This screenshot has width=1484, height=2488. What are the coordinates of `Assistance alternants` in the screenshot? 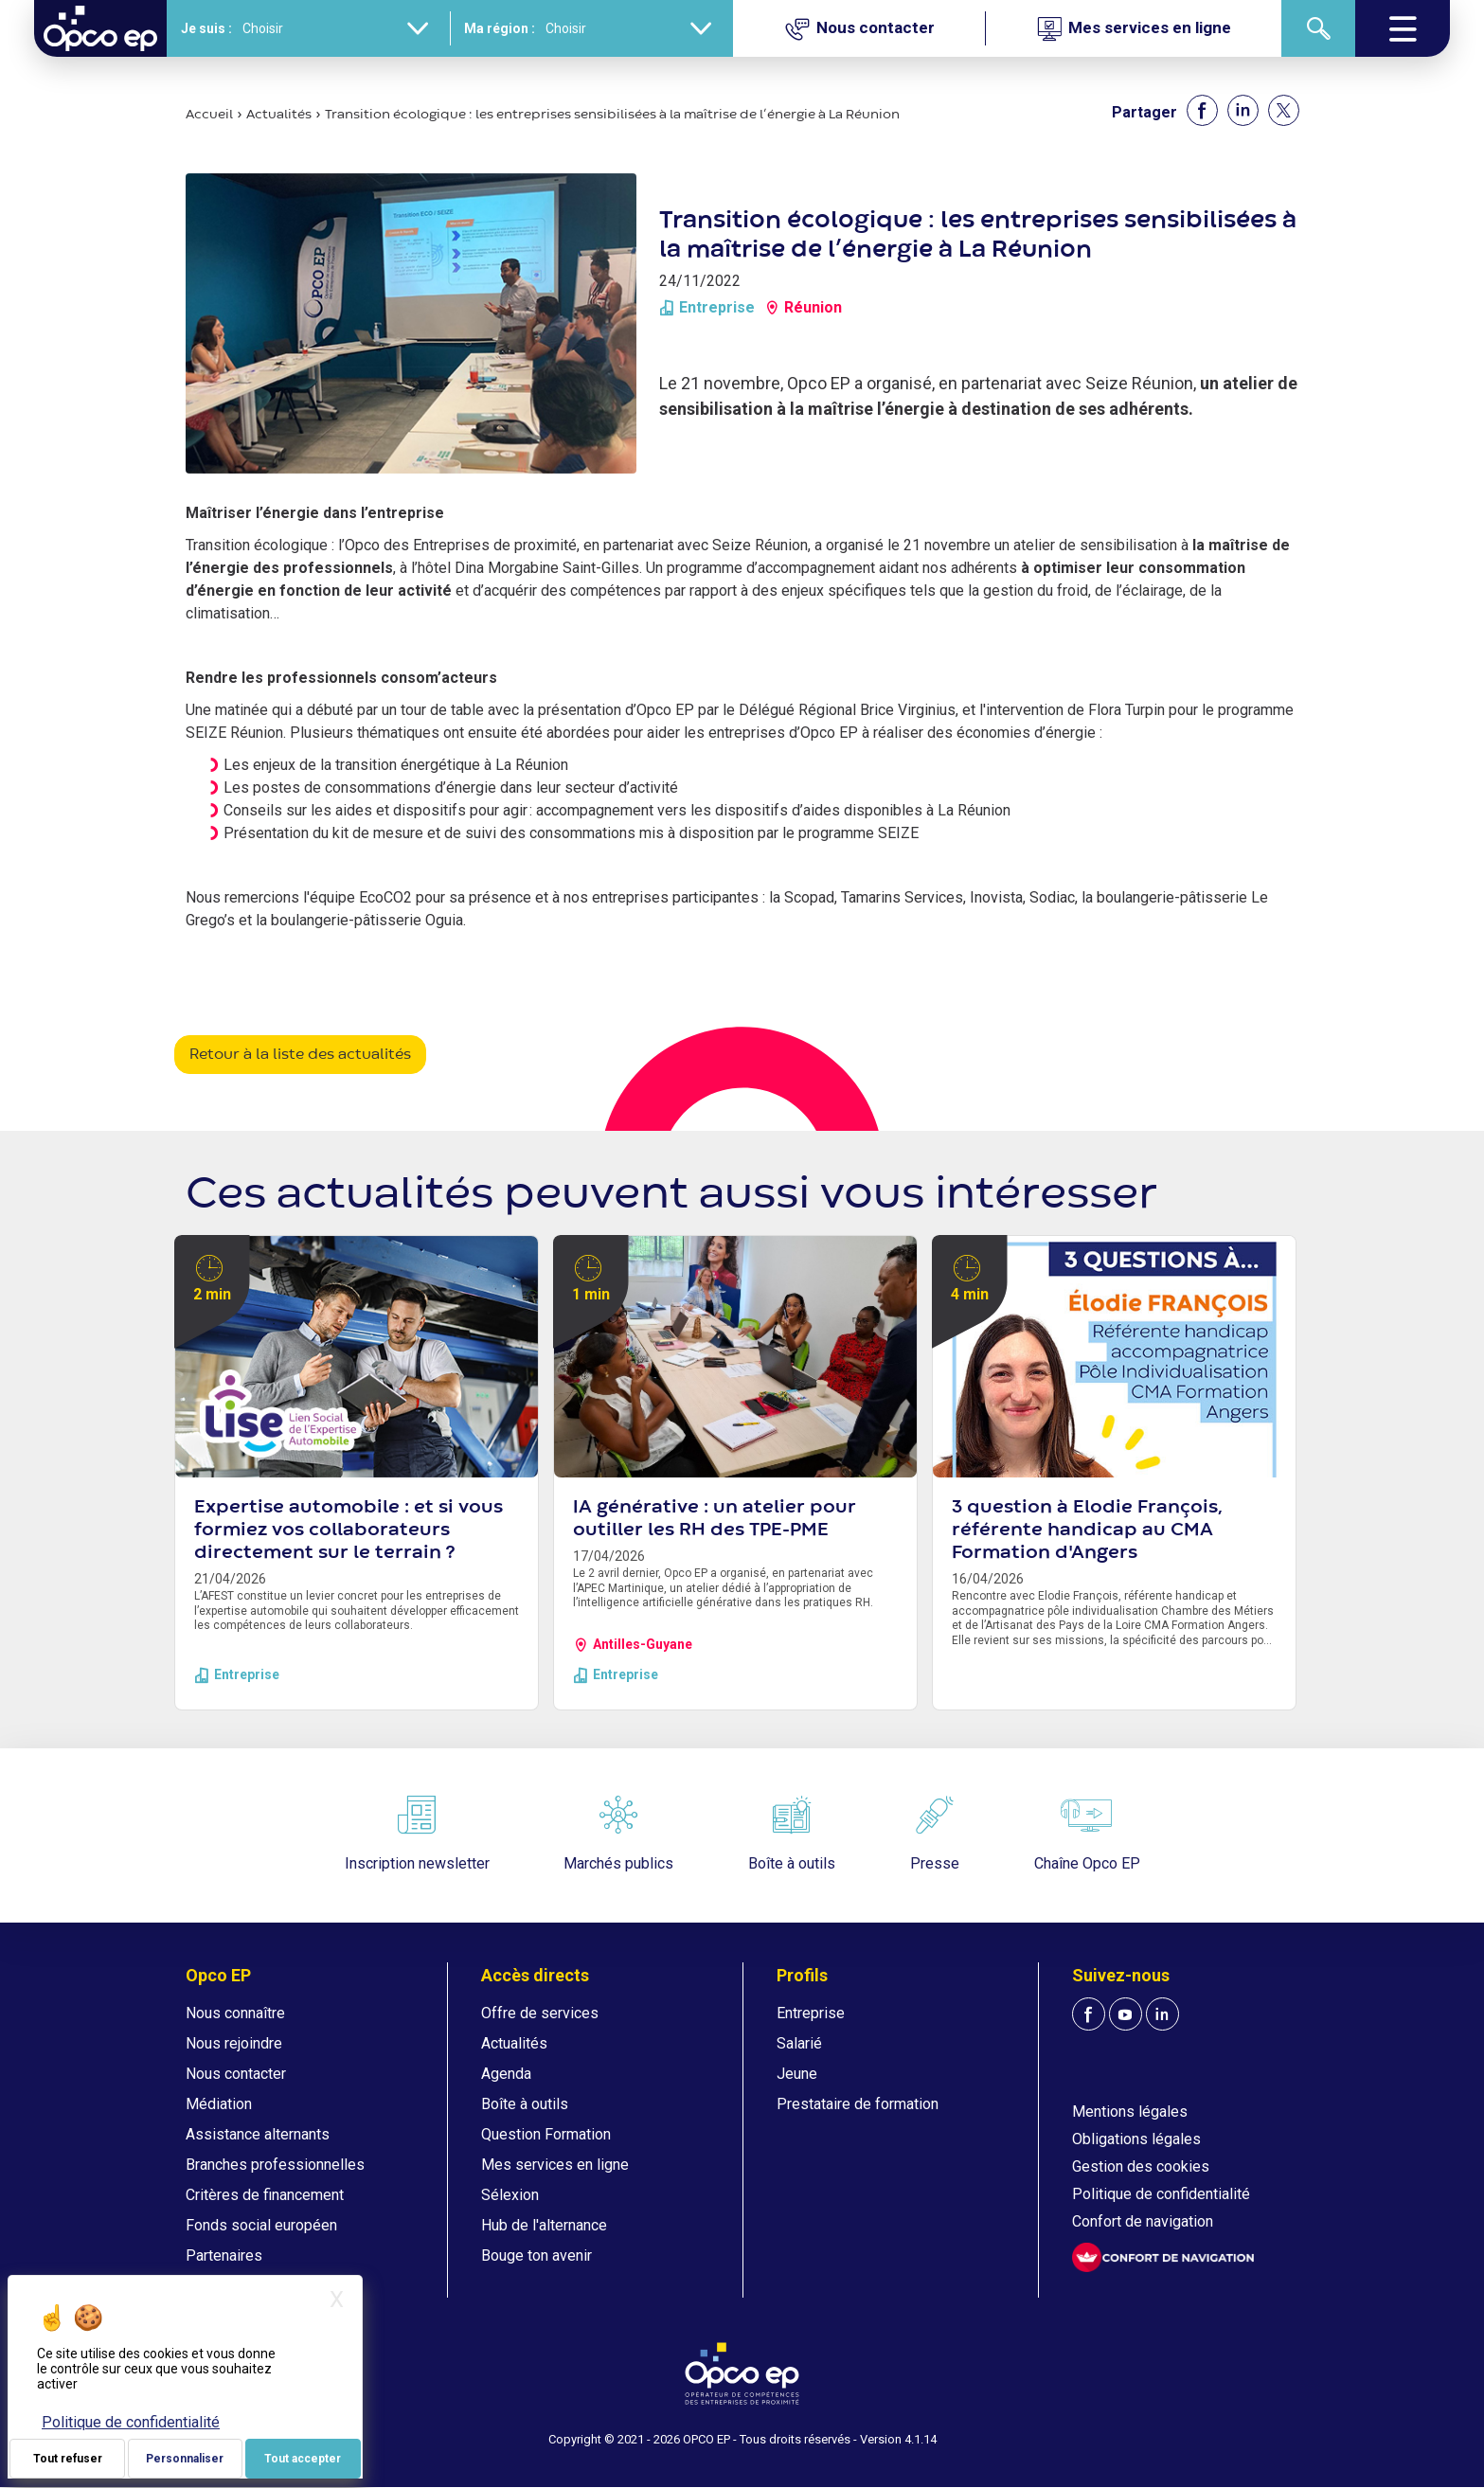 It's located at (258, 2134).